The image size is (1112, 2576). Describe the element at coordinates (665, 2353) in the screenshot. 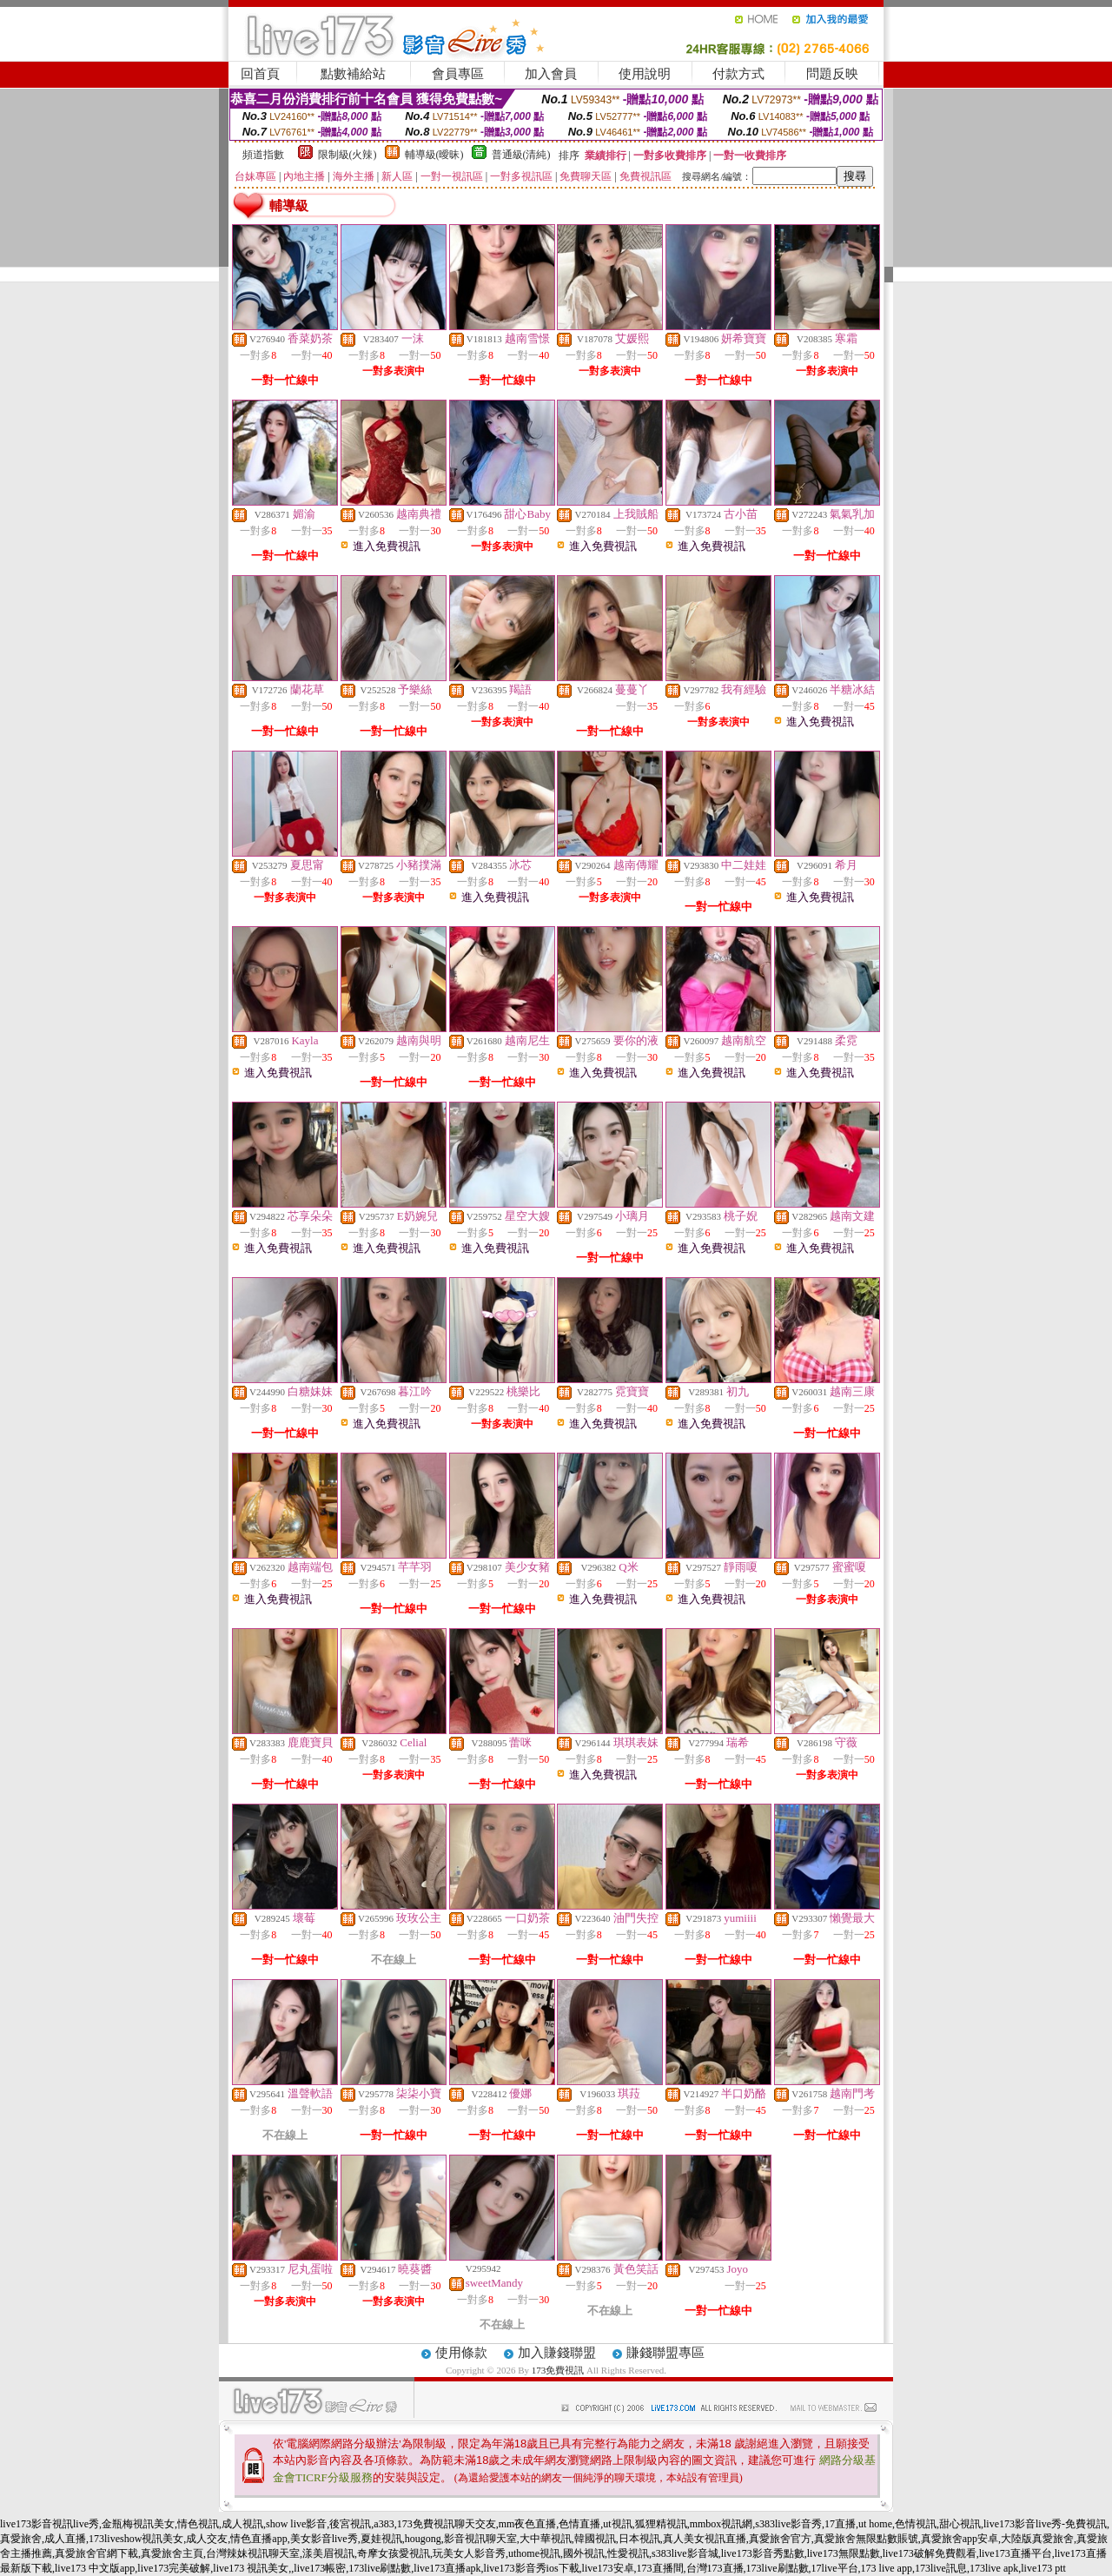

I see `賺錢聯盟專區` at that location.